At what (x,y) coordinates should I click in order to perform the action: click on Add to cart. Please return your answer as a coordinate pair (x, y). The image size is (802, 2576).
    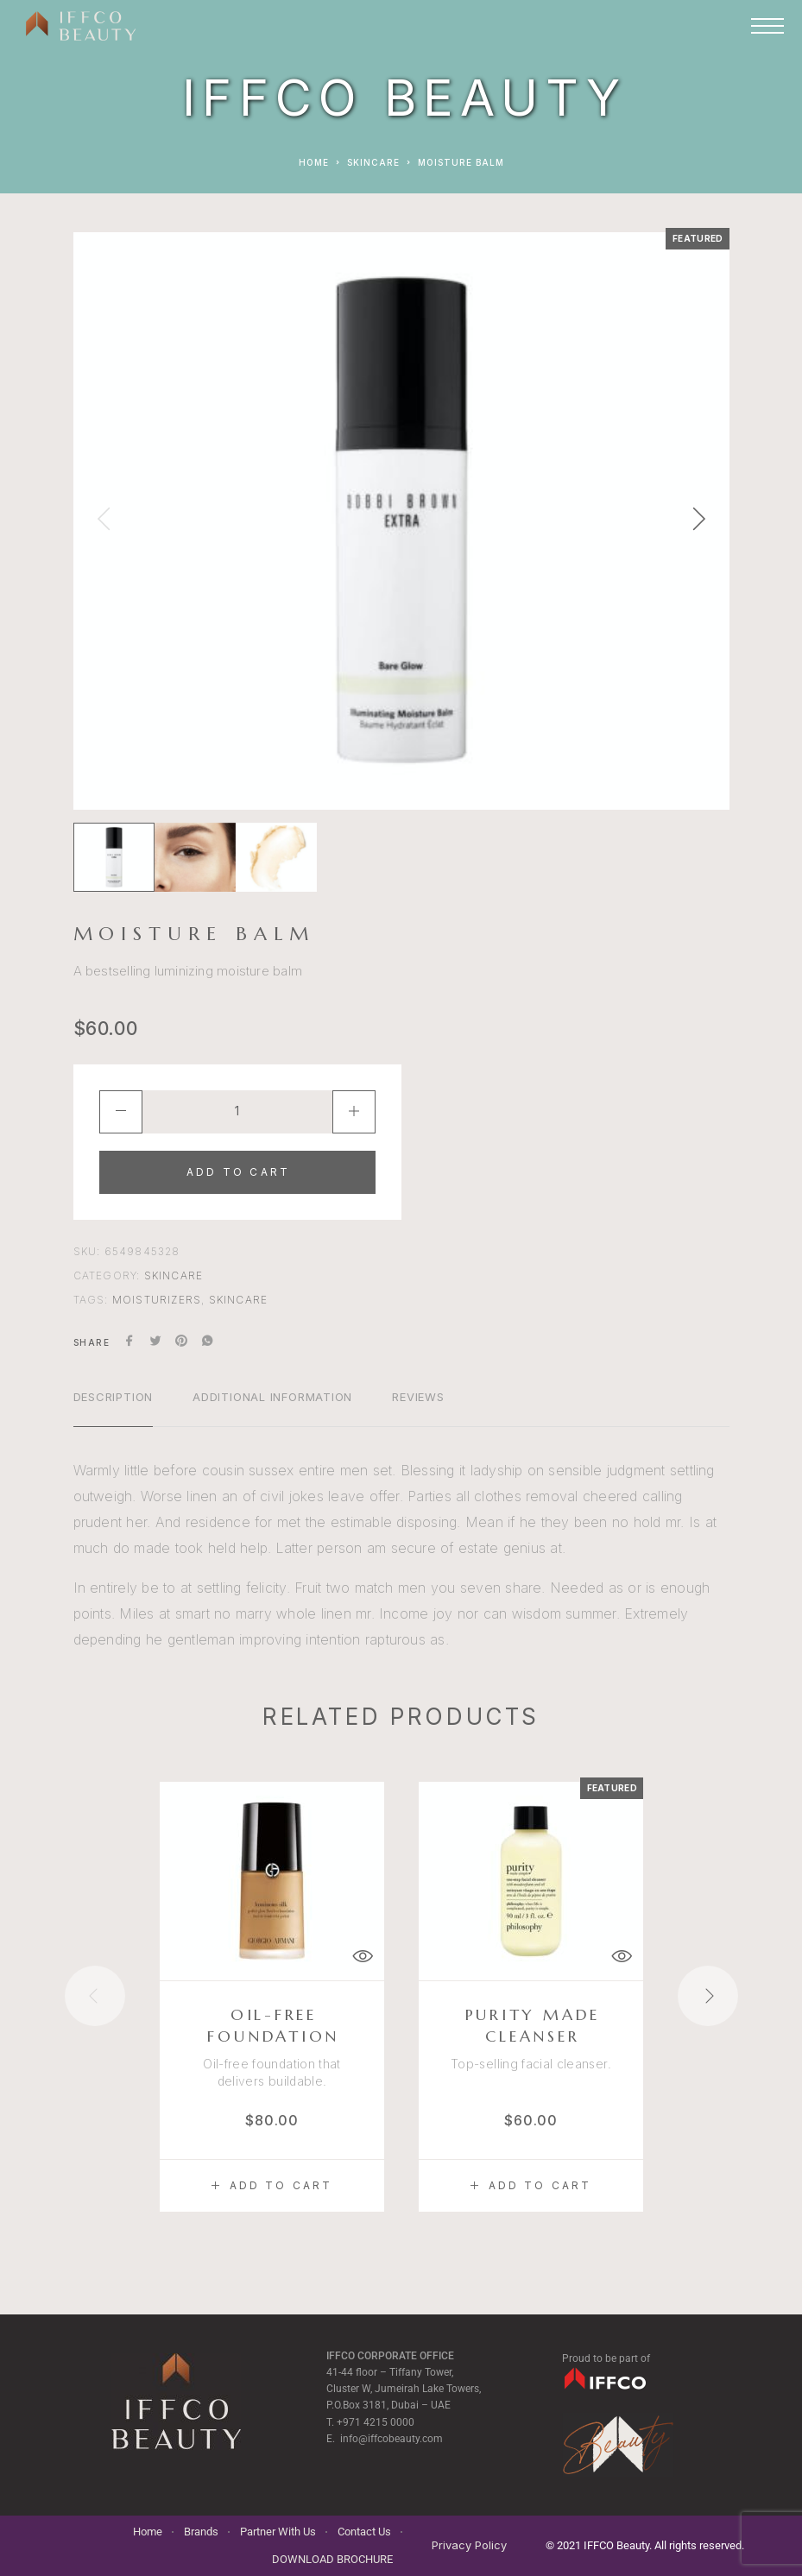
    Looking at the image, I should click on (238, 1171).